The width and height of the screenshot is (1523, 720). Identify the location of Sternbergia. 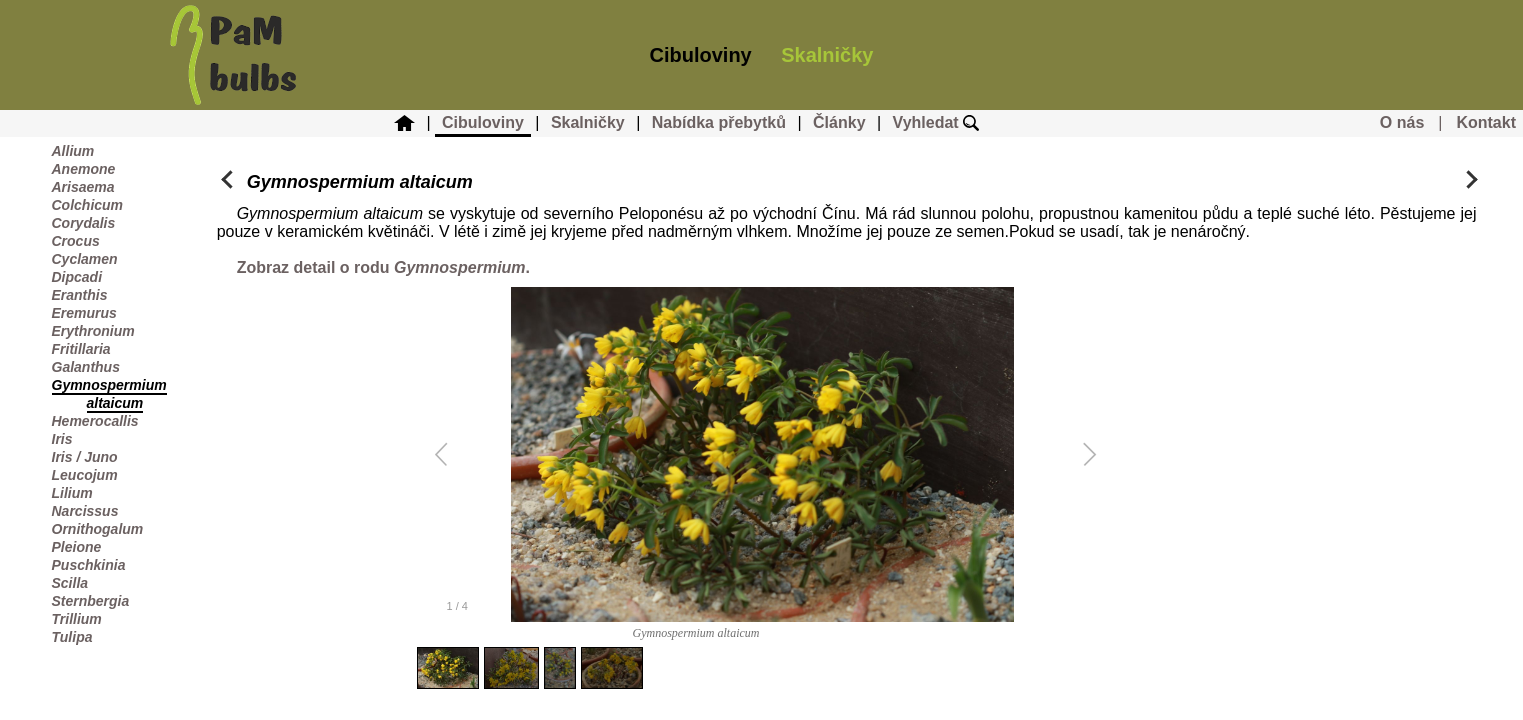
(91, 601).